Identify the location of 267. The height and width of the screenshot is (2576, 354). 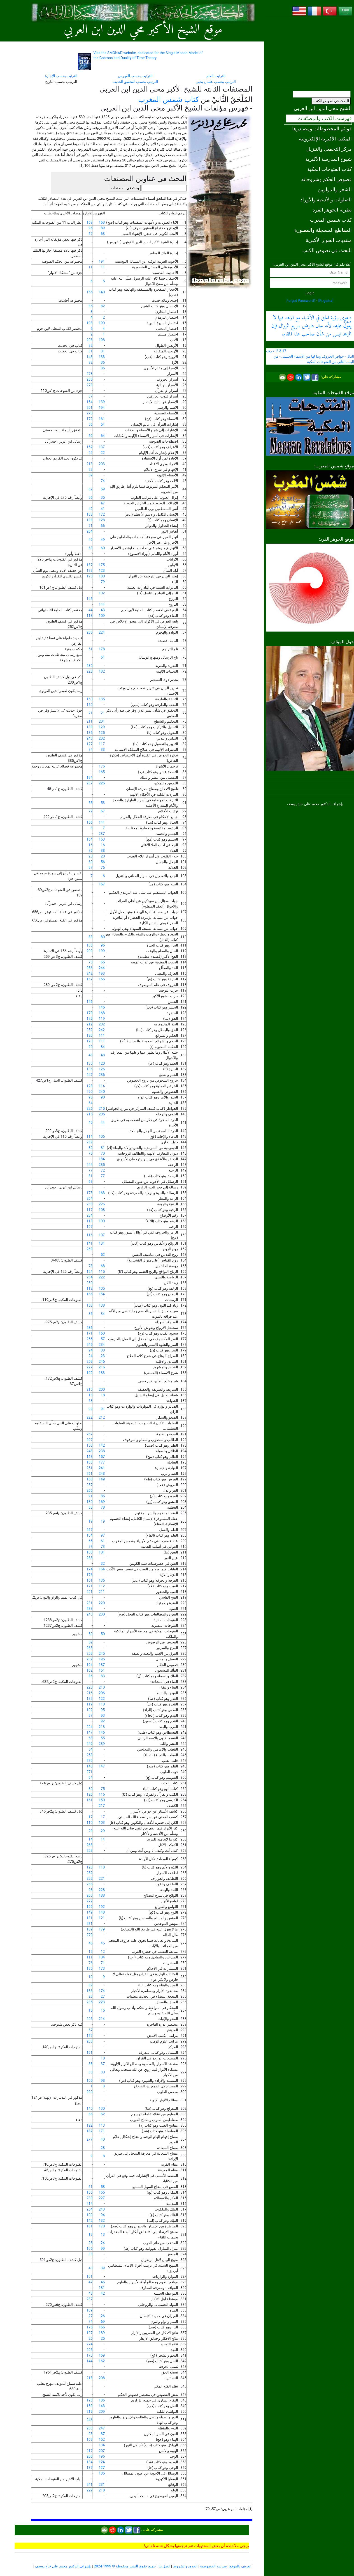
(89, 1530).